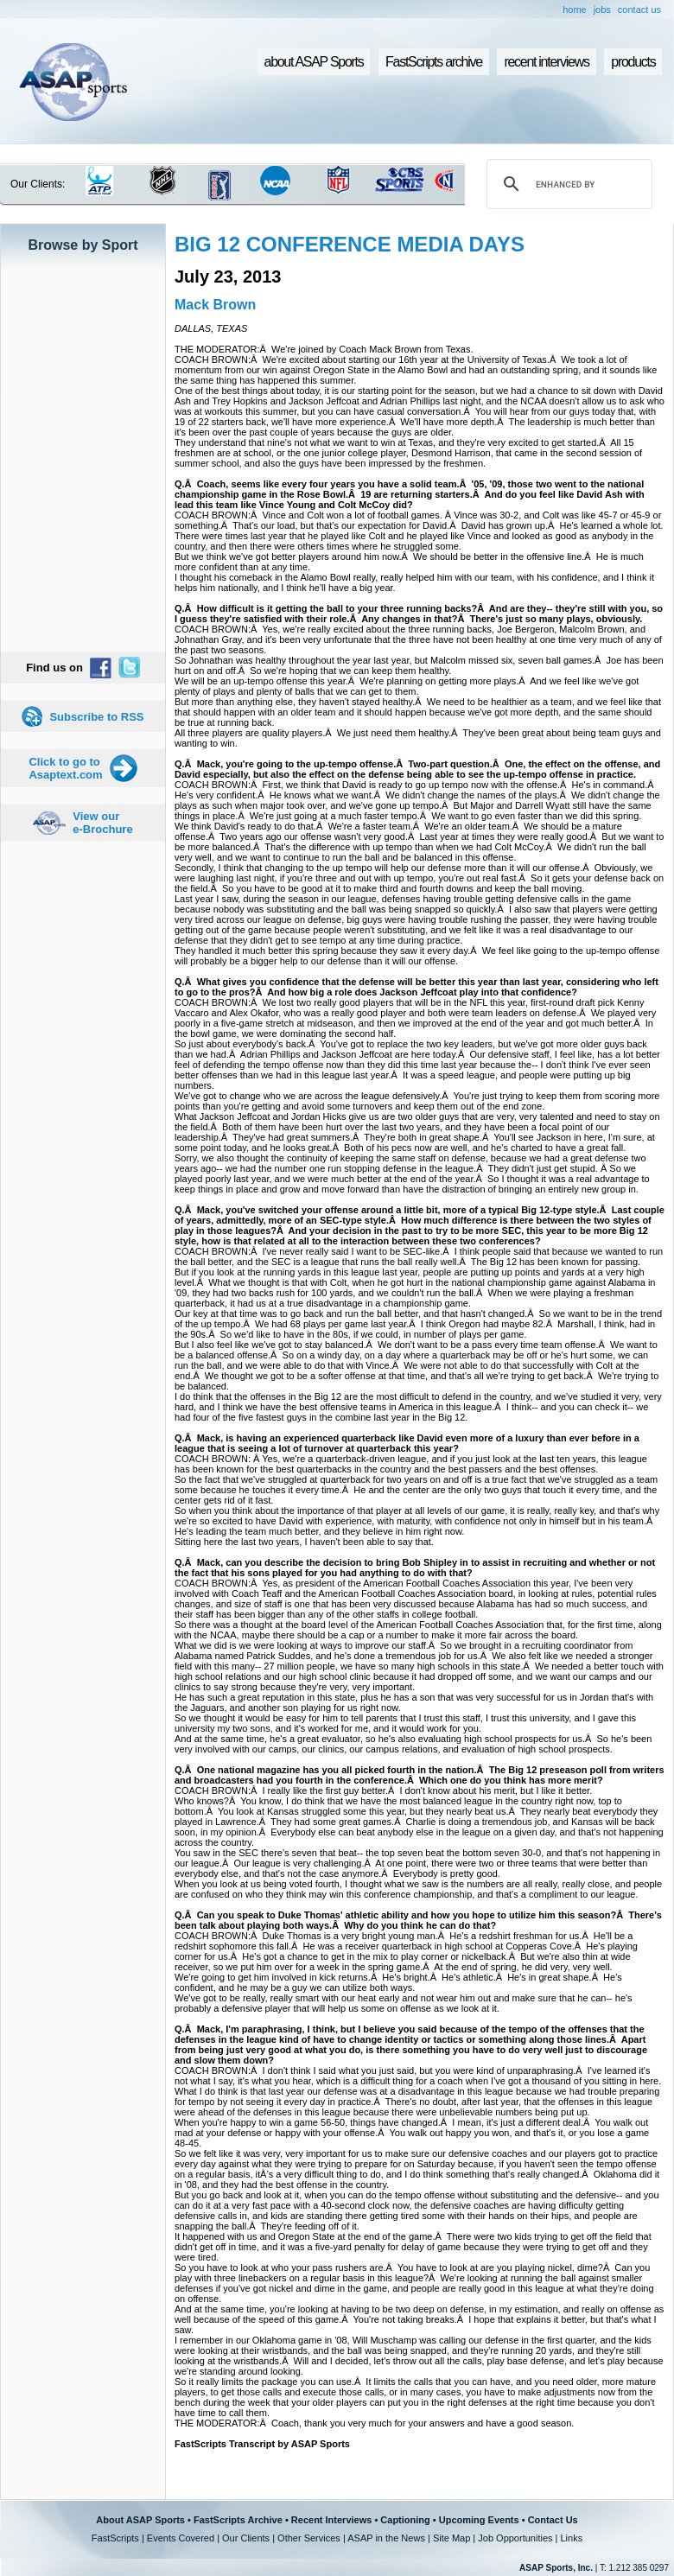 The height and width of the screenshot is (2576, 674). I want to click on Subscribe to RSS, so click(96, 716).